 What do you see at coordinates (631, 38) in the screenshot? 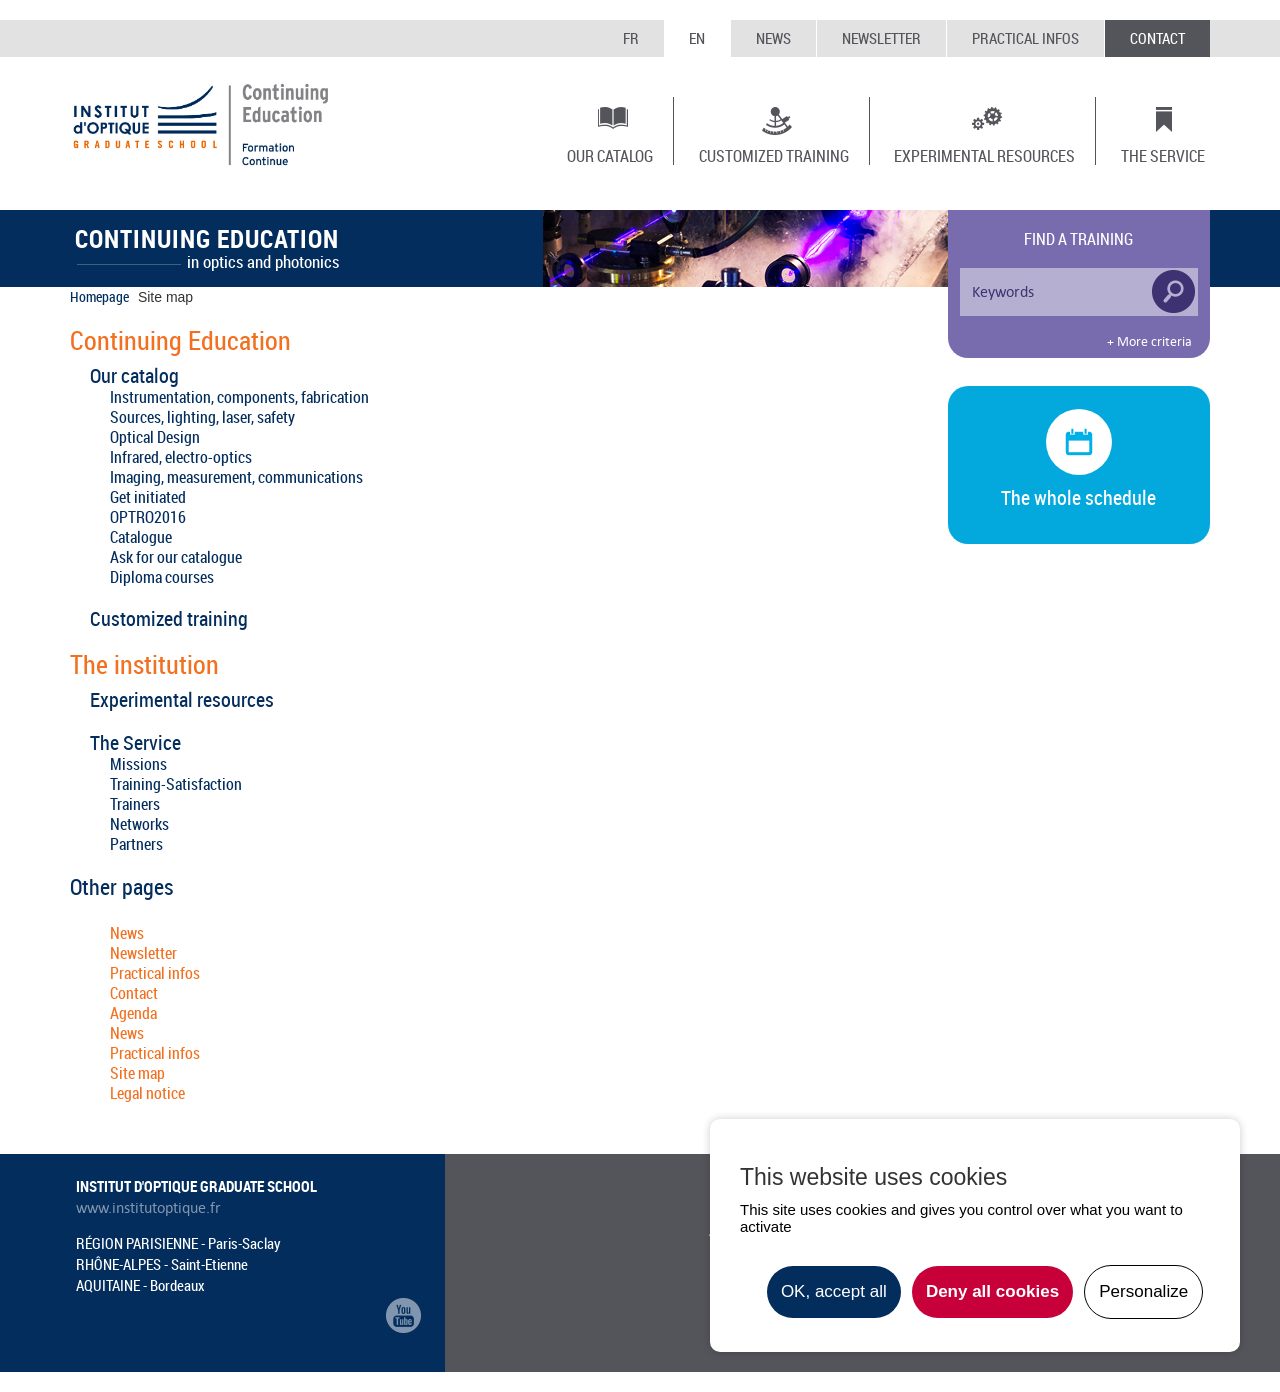
I see `FR` at bounding box center [631, 38].